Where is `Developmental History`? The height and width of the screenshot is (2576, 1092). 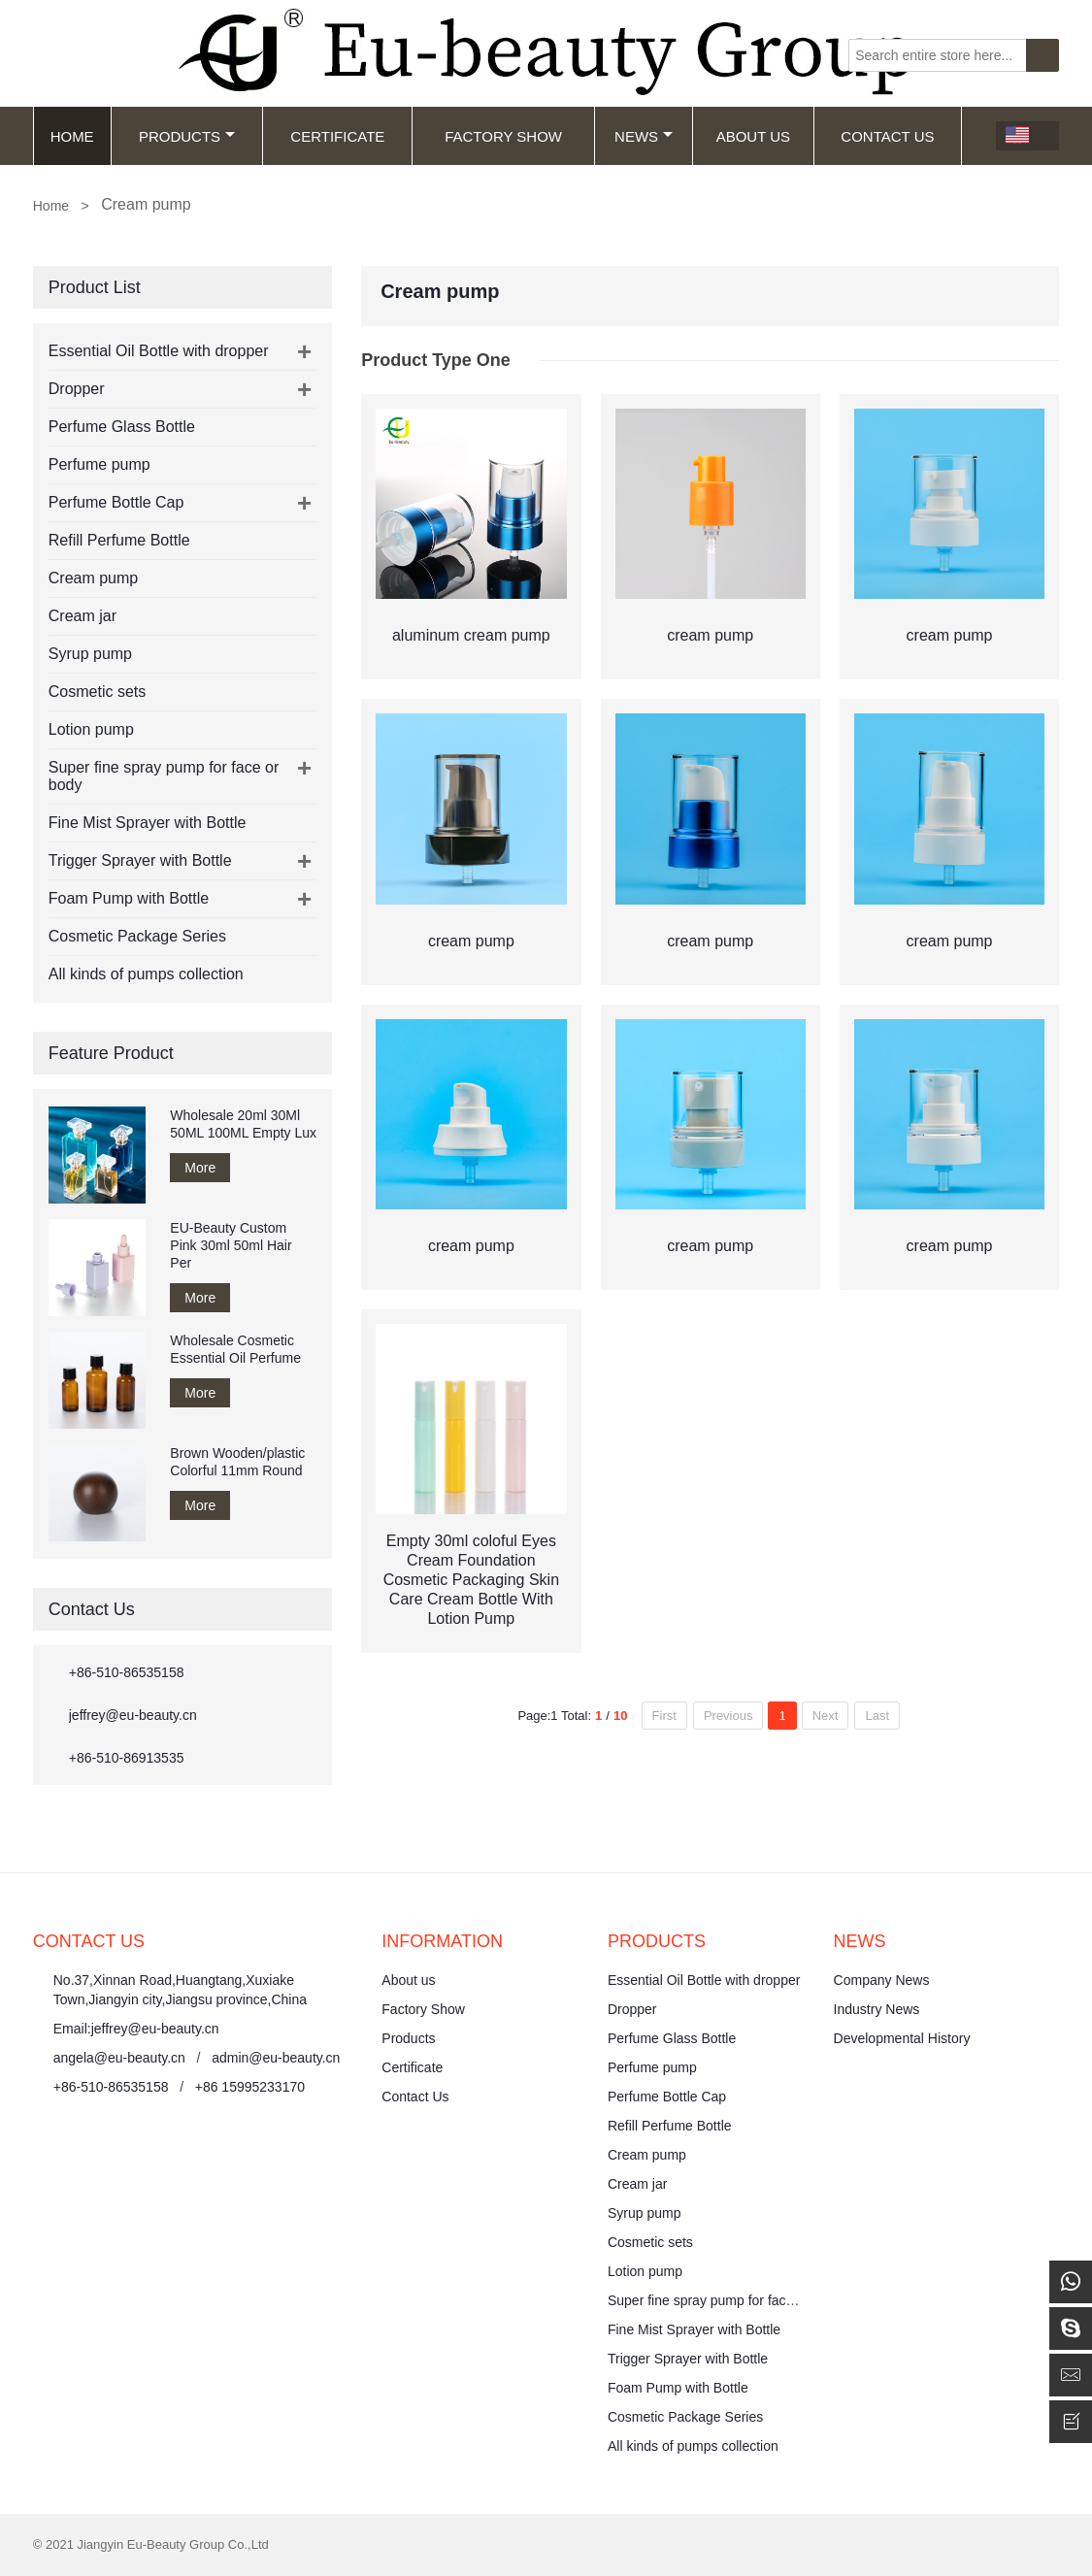 Developmental History is located at coordinates (902, 2038).